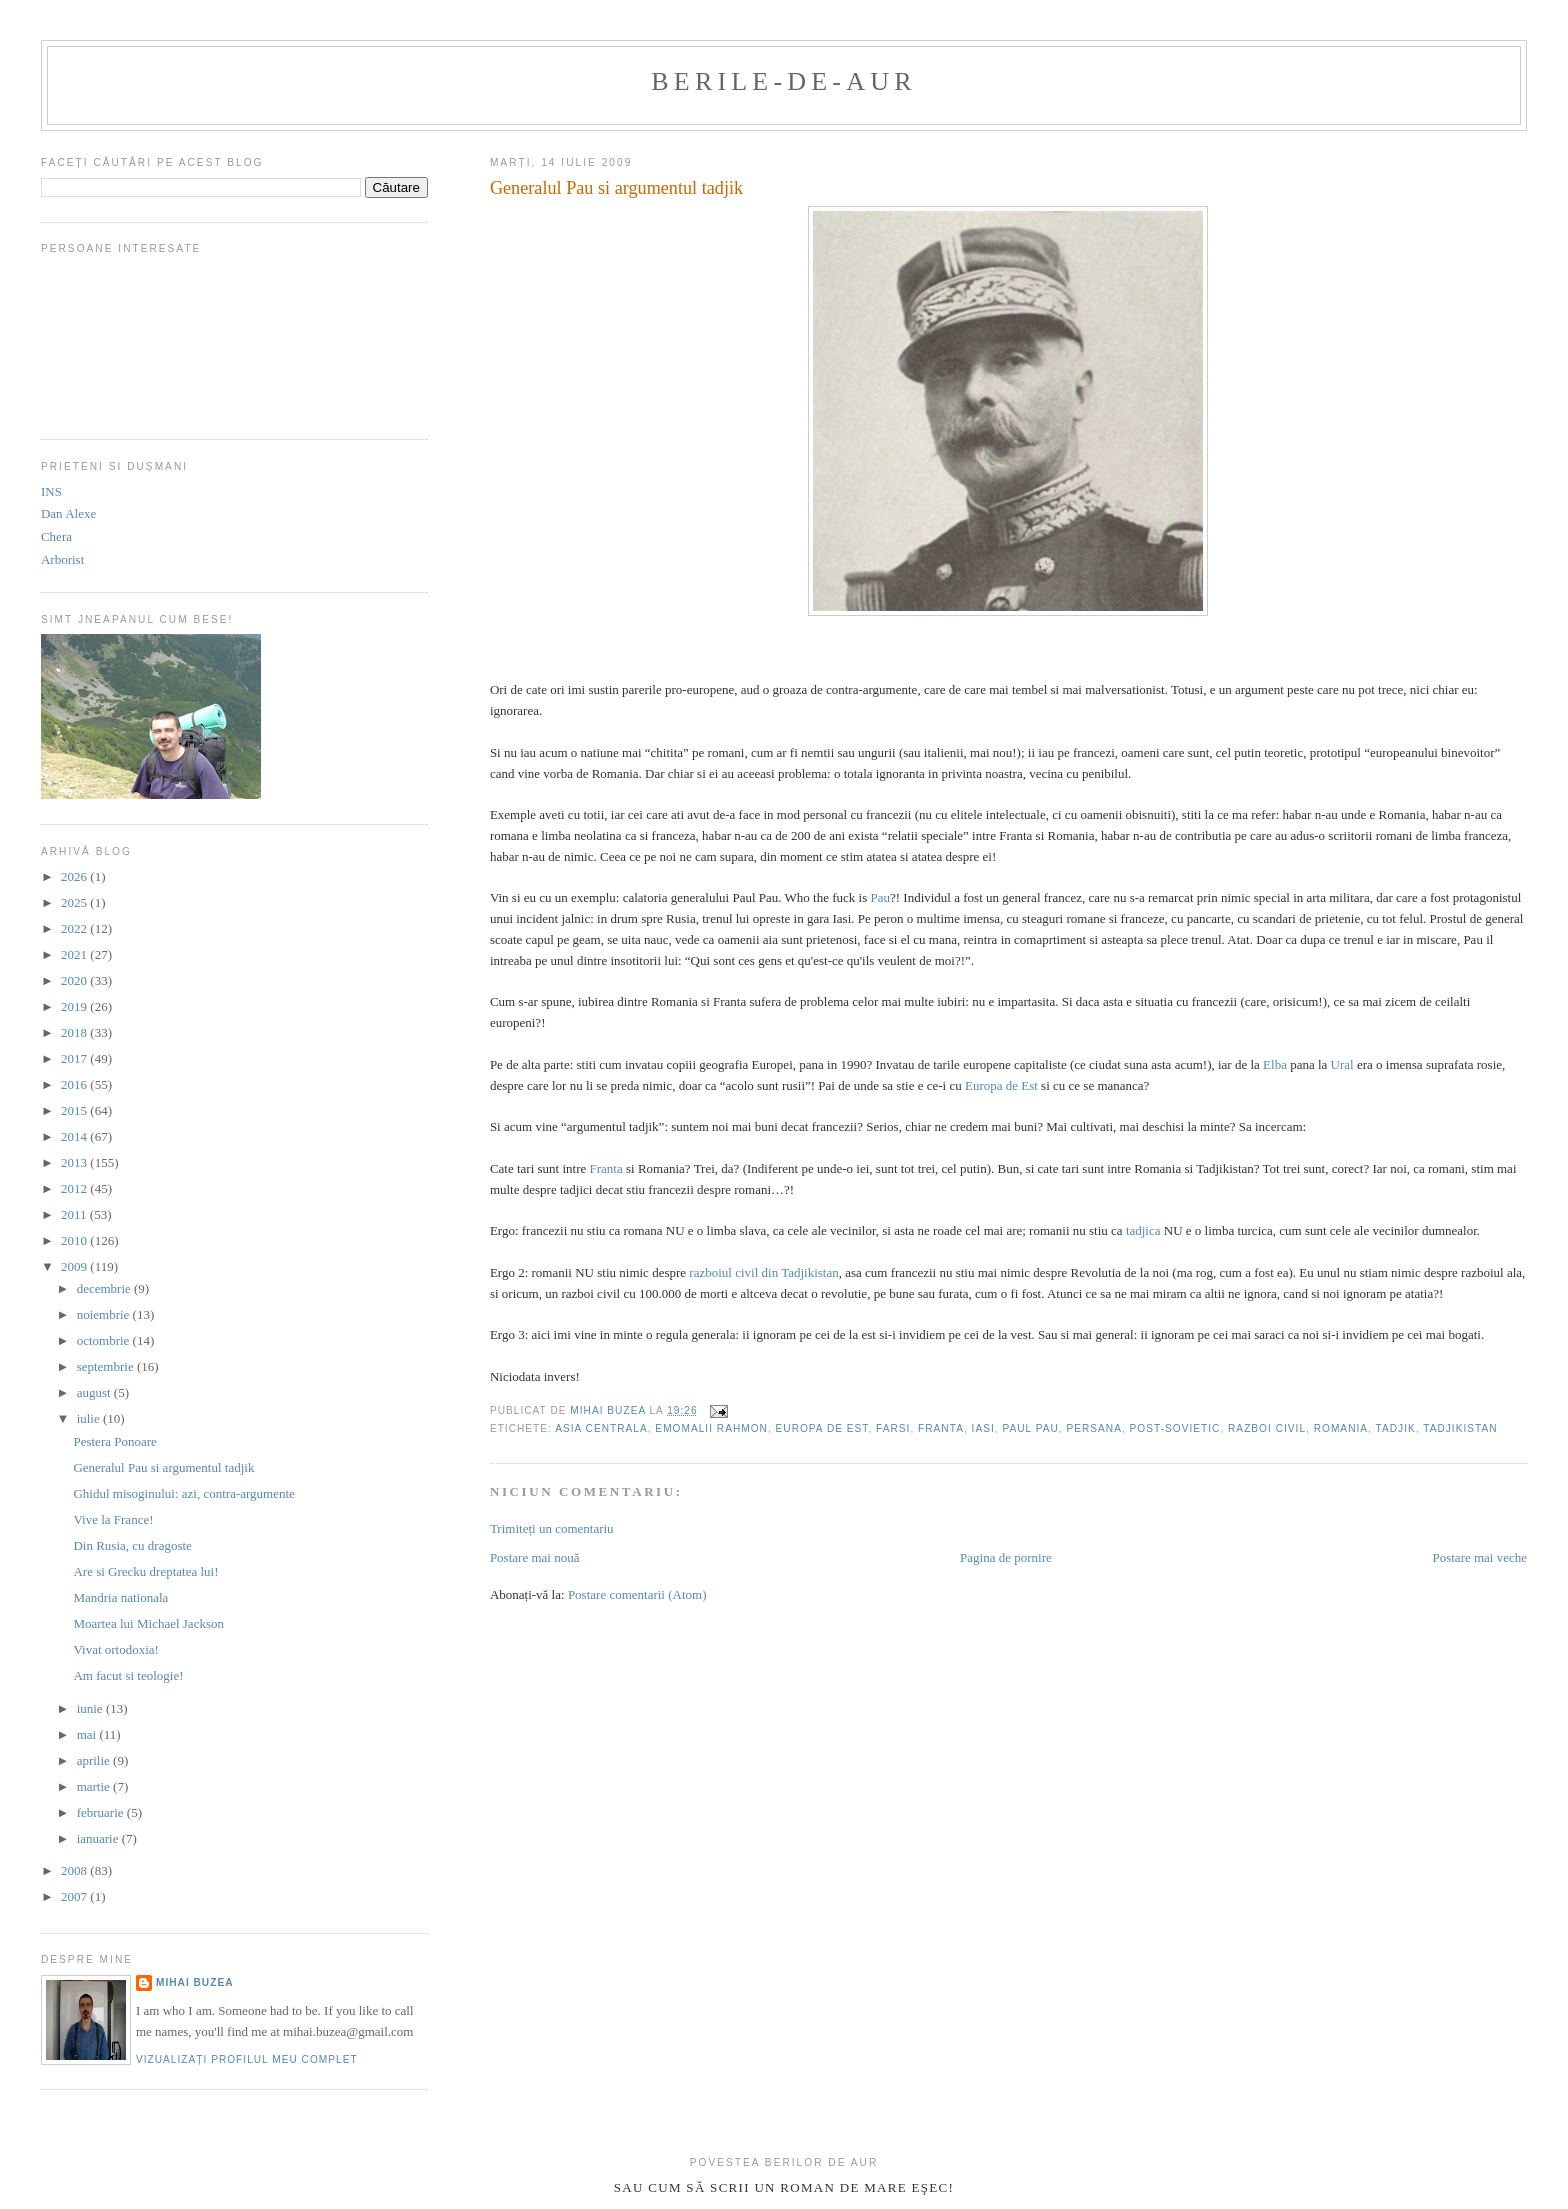 The image size is (1568, 2209). Describe the element at coordinates (1143, 1230) in the screenshot. I see `tadjica` at that location.